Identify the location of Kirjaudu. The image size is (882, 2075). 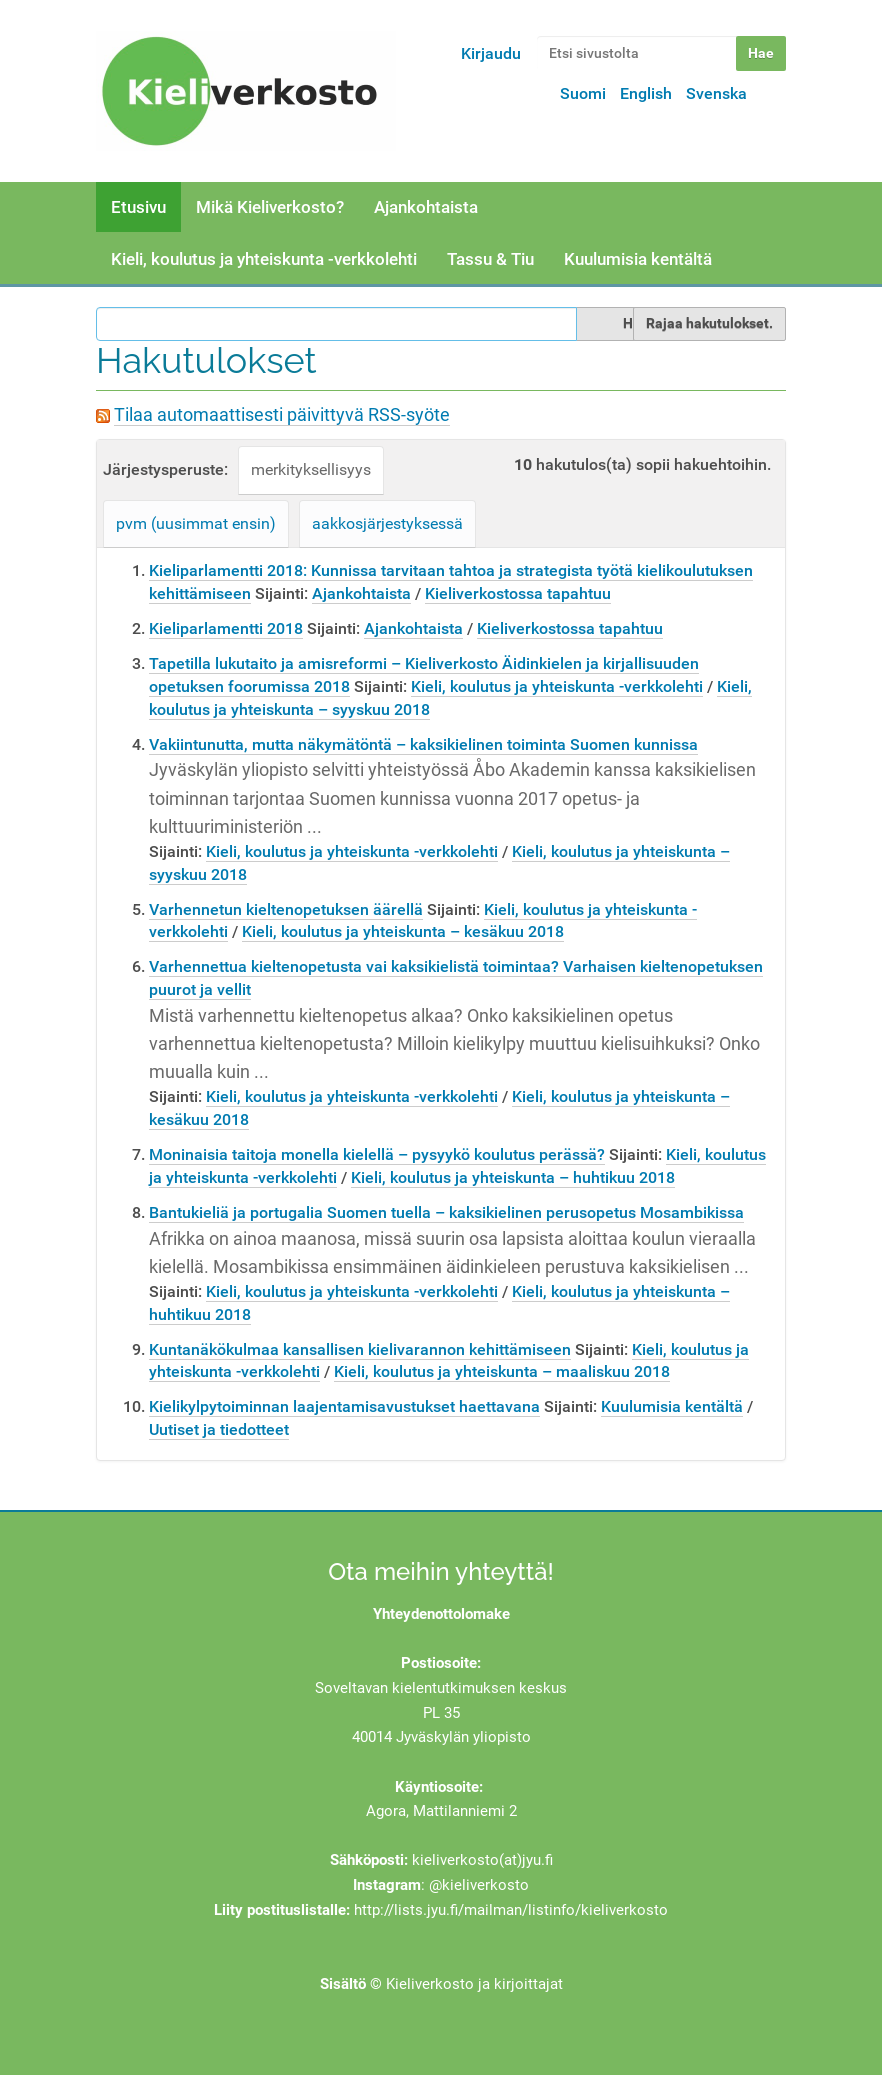
(491, 53).